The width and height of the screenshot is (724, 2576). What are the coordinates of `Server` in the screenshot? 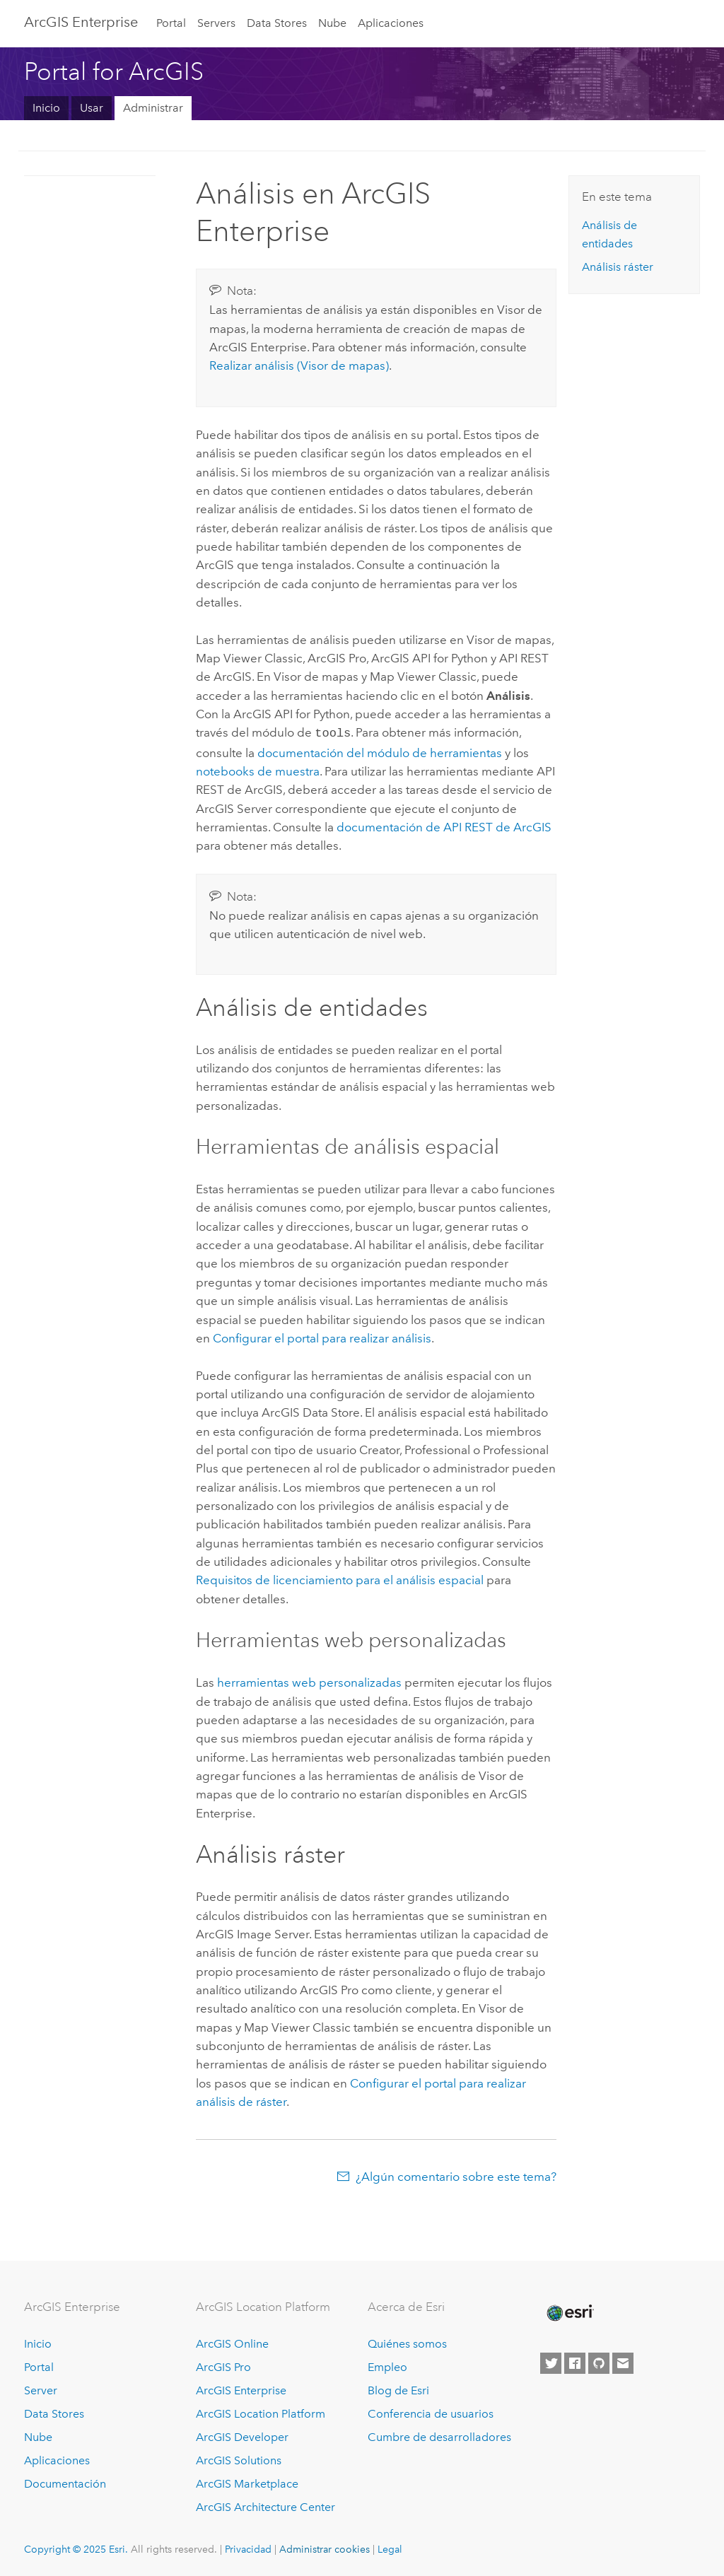 It's located at (40, 2389).